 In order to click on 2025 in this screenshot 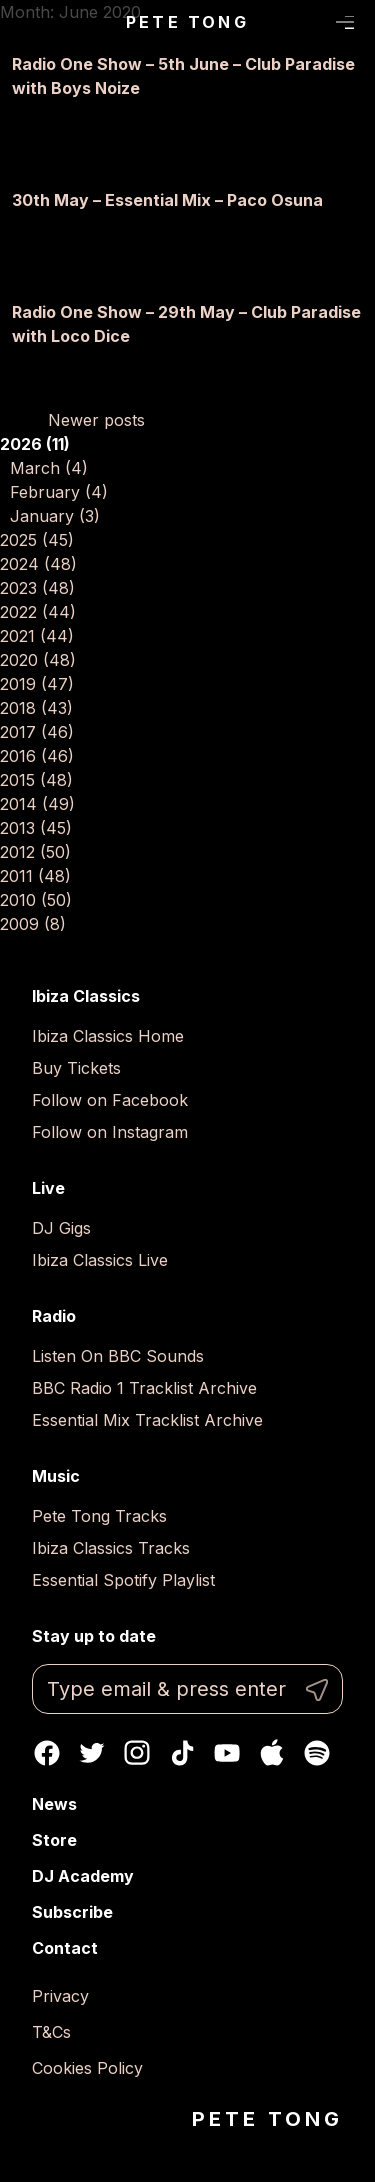, I will do `click(37, 540)`.